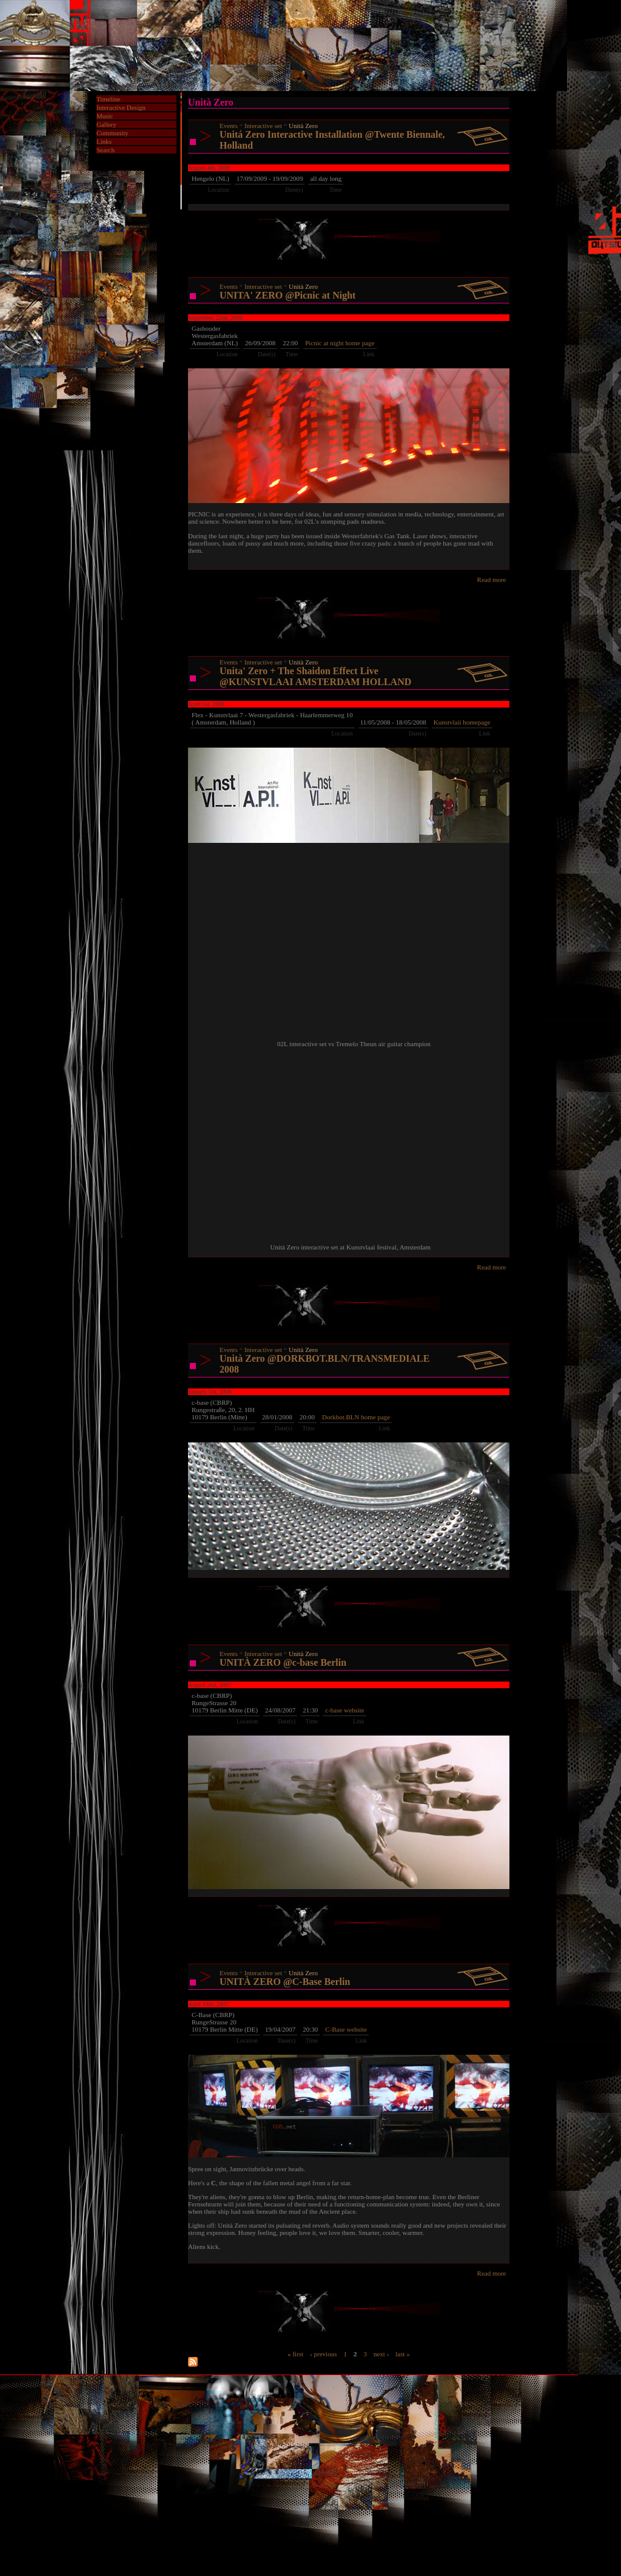  What do you see at coordinates (315, 676) in the screenshot?
I see `Unita' Zero + The Shaidon Effect Live @KUNSTVLAAI AMSTERDAM HOLLAND` at bounding box center [315, 676].